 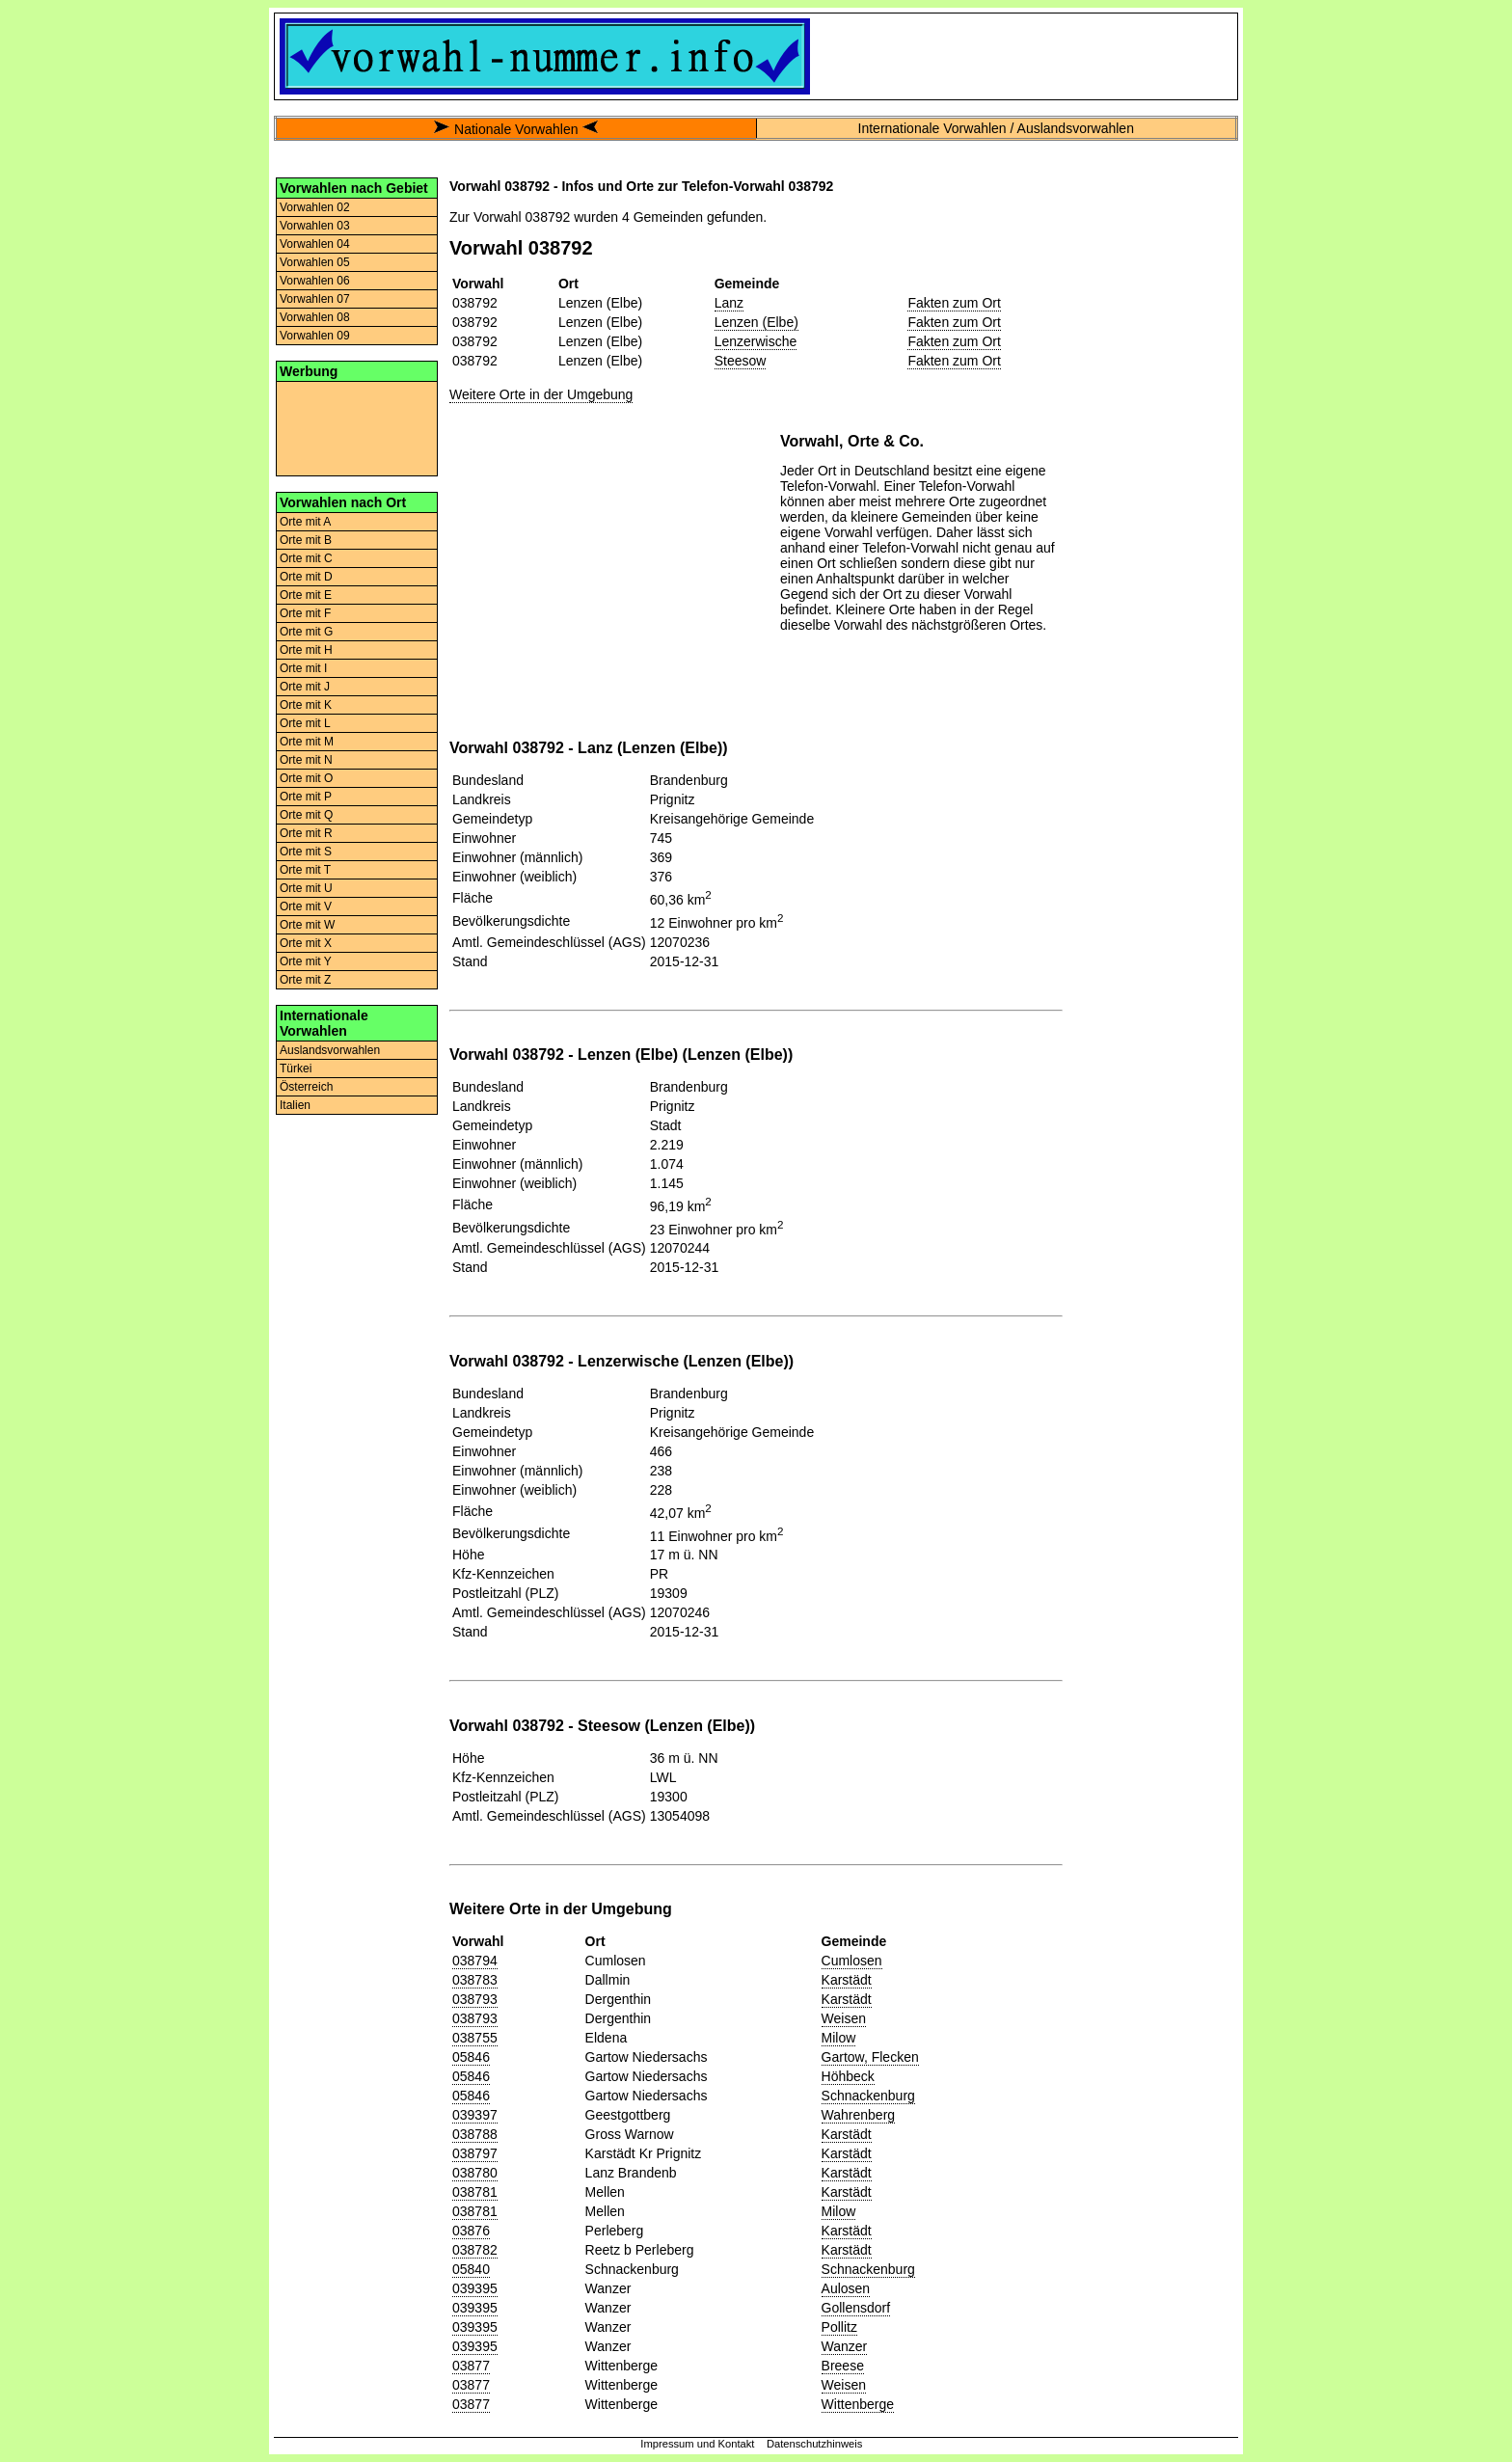 I want to click on Orte mit Q, so click(x=306, y=815).